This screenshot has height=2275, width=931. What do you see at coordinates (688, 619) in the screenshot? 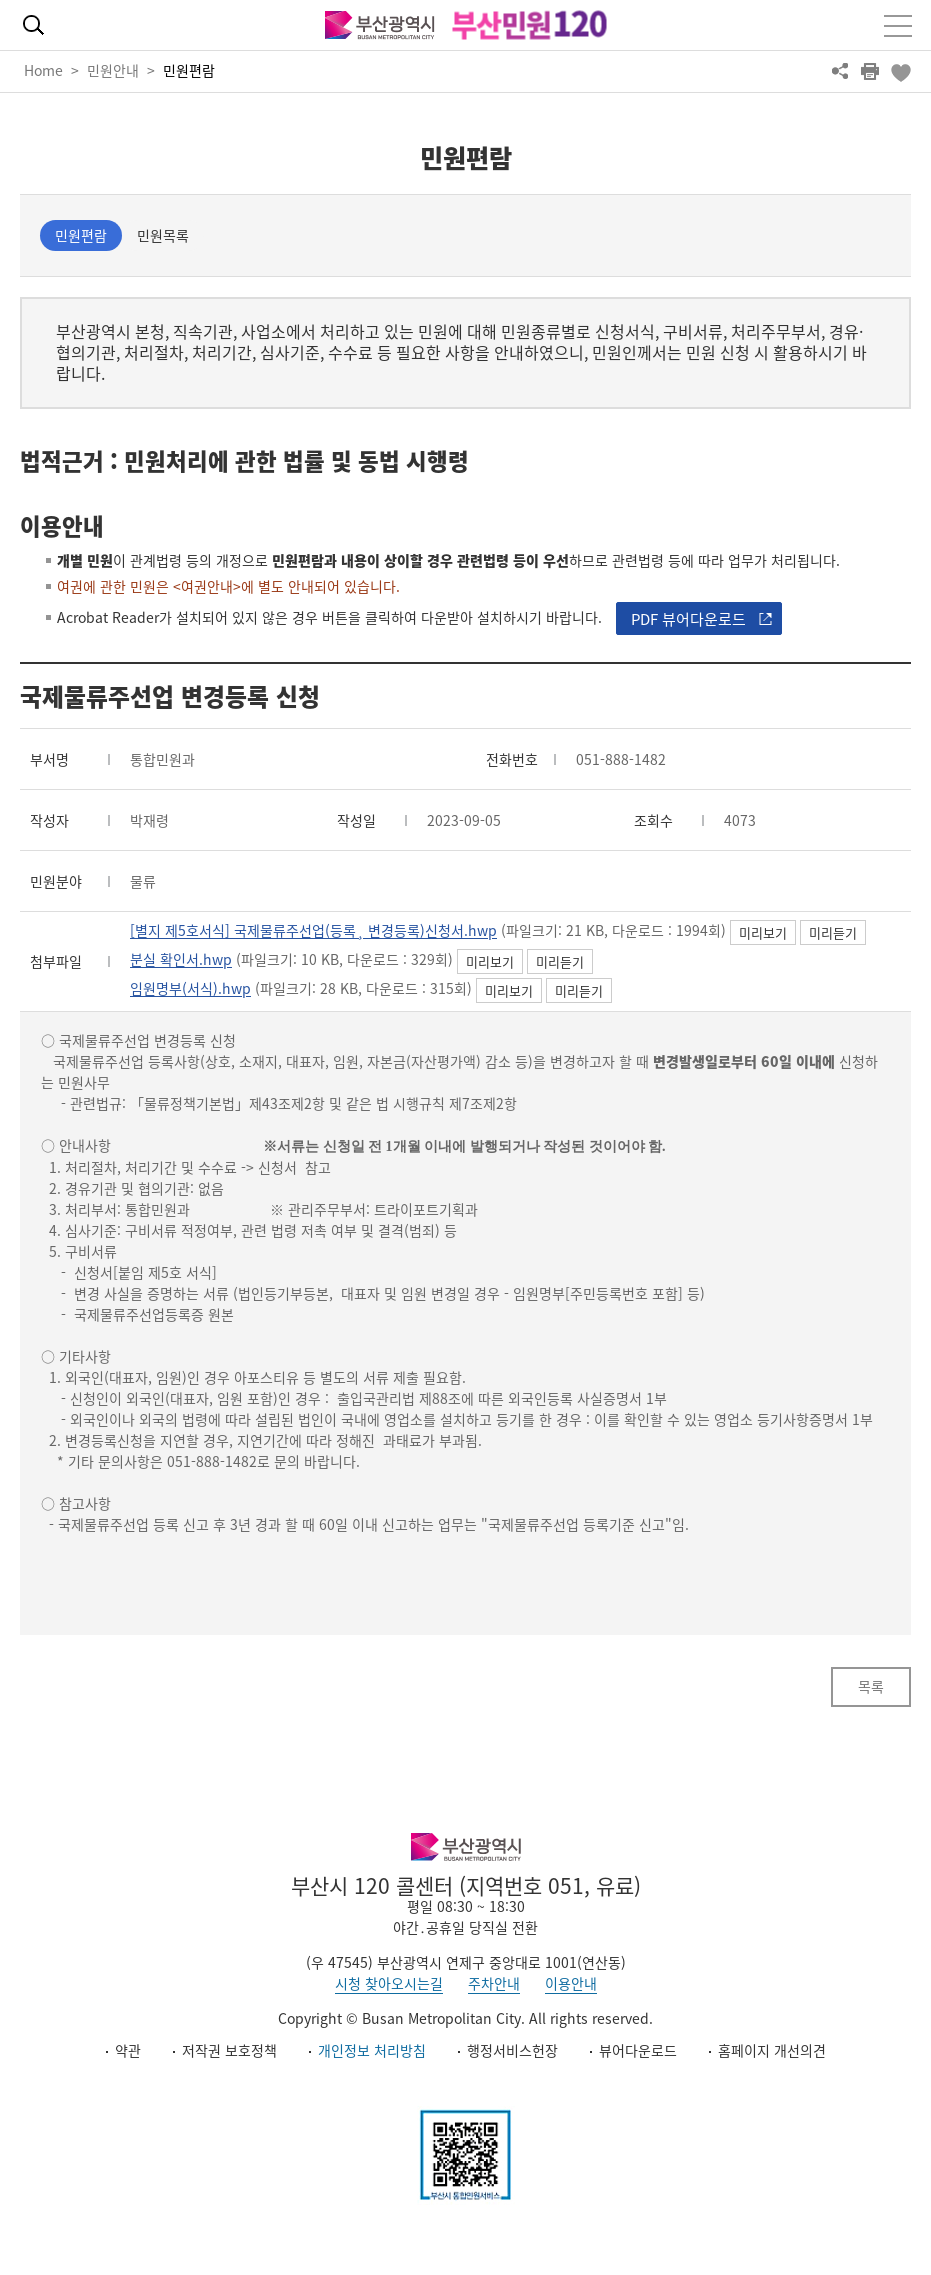
I see `PDF 뷰어다운로드` at bounding box center [688, 619].